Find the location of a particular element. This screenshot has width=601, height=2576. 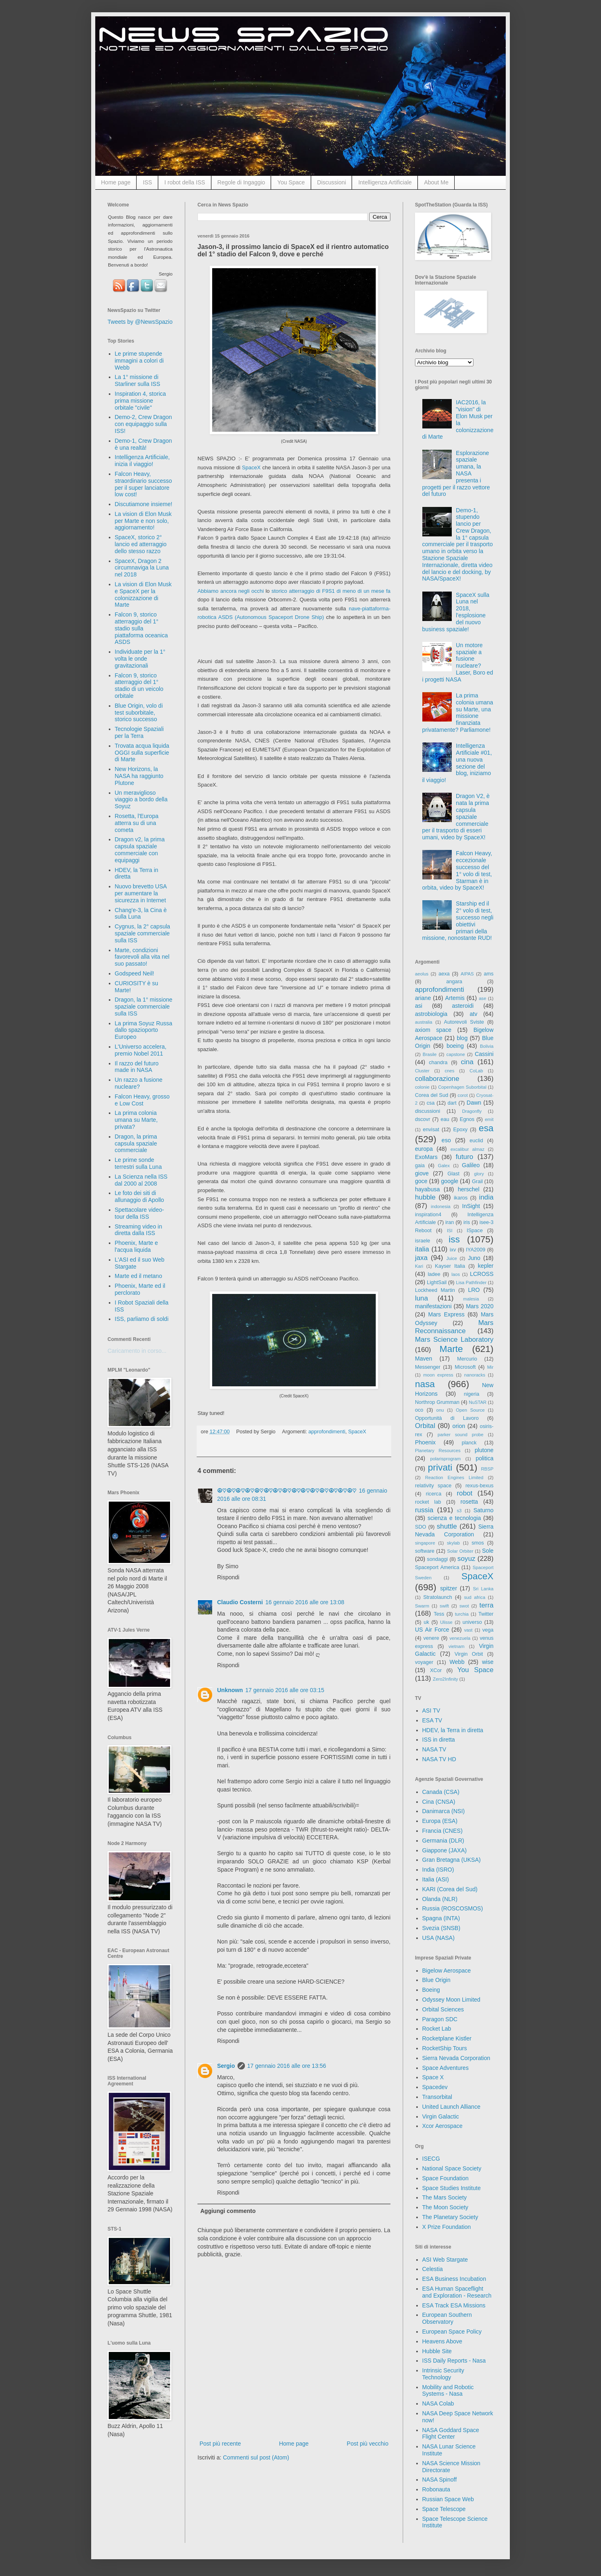

SpaceX is located at coordinates (251, 467).